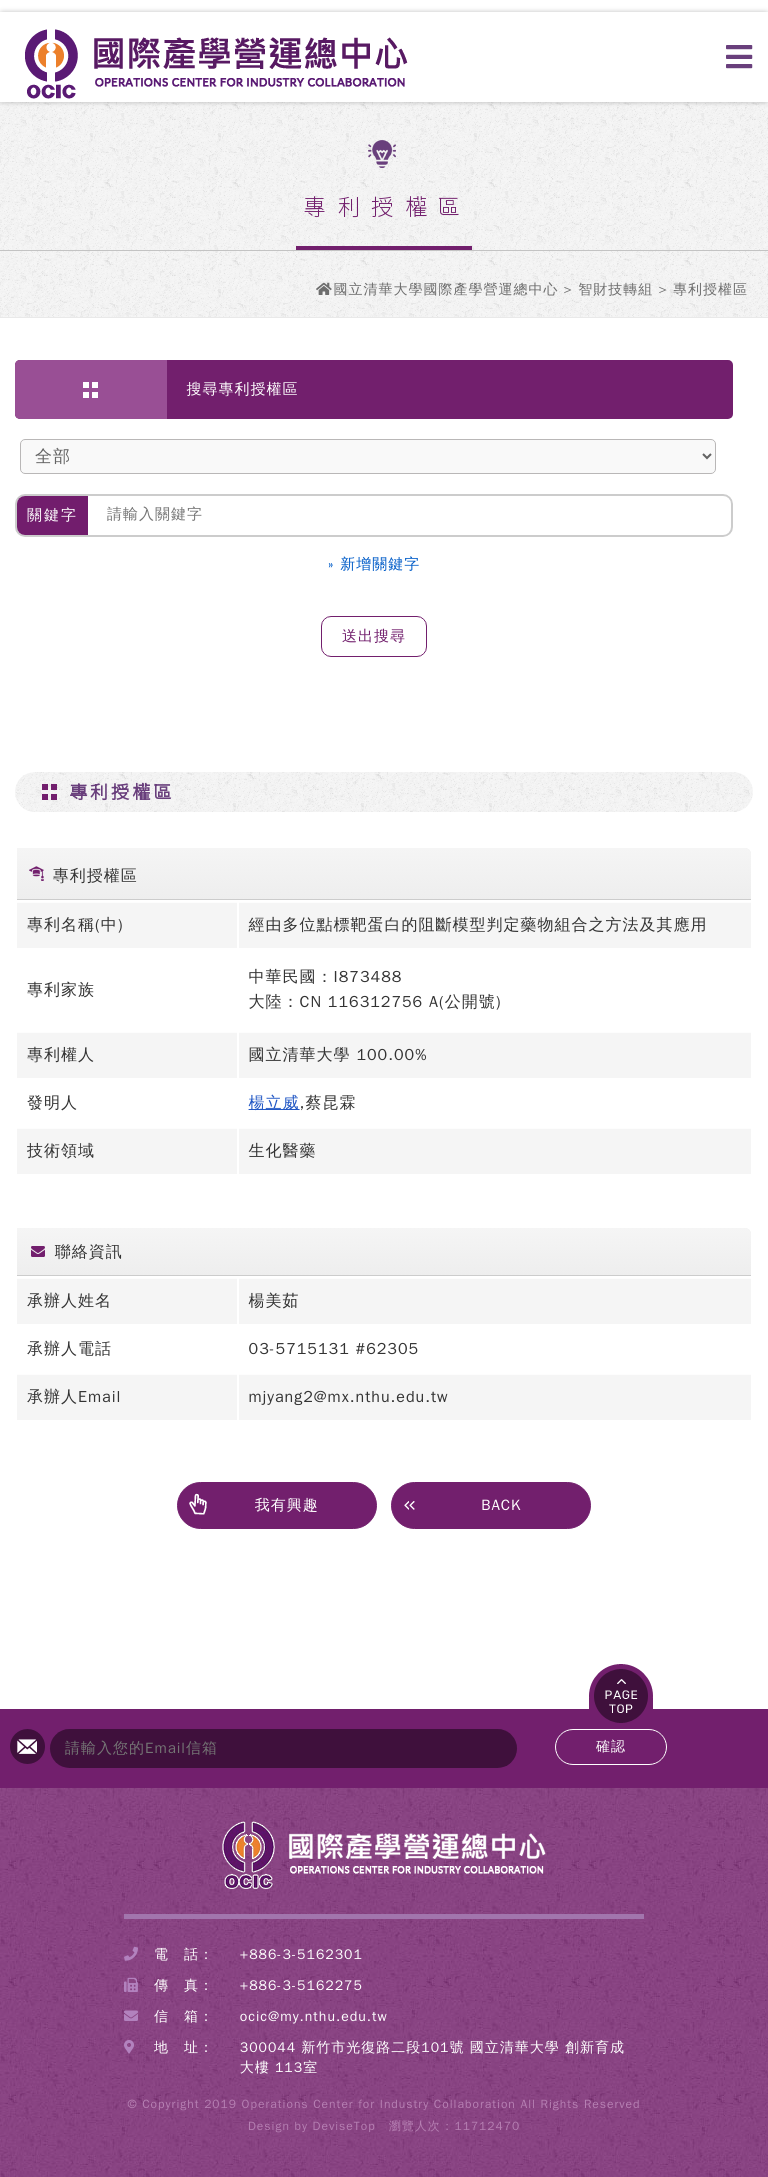  What do you see at coordinates (611, 1746) in the screenshot?
I see `確認` at bounding box center [611, 1746].